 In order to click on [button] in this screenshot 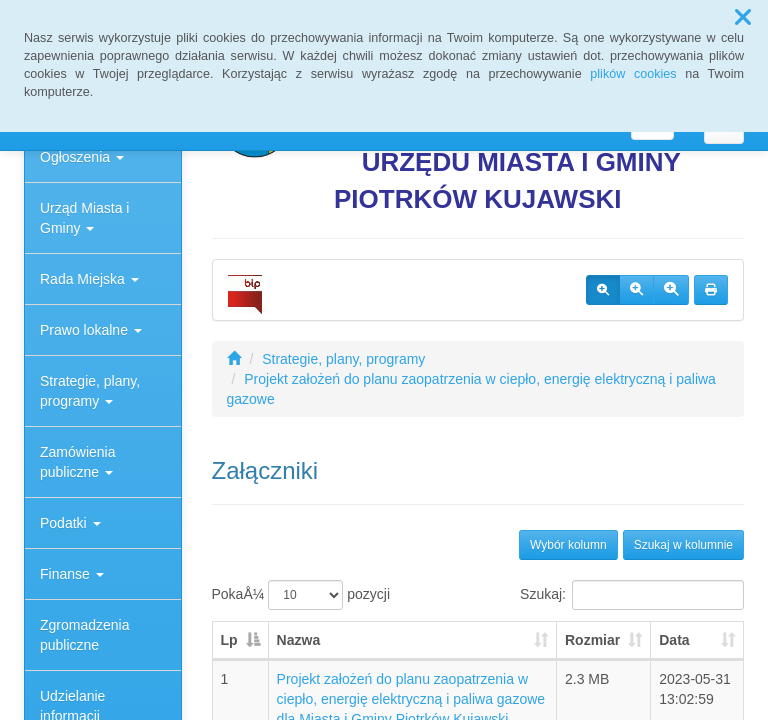, I will do `click(743, 18)`.